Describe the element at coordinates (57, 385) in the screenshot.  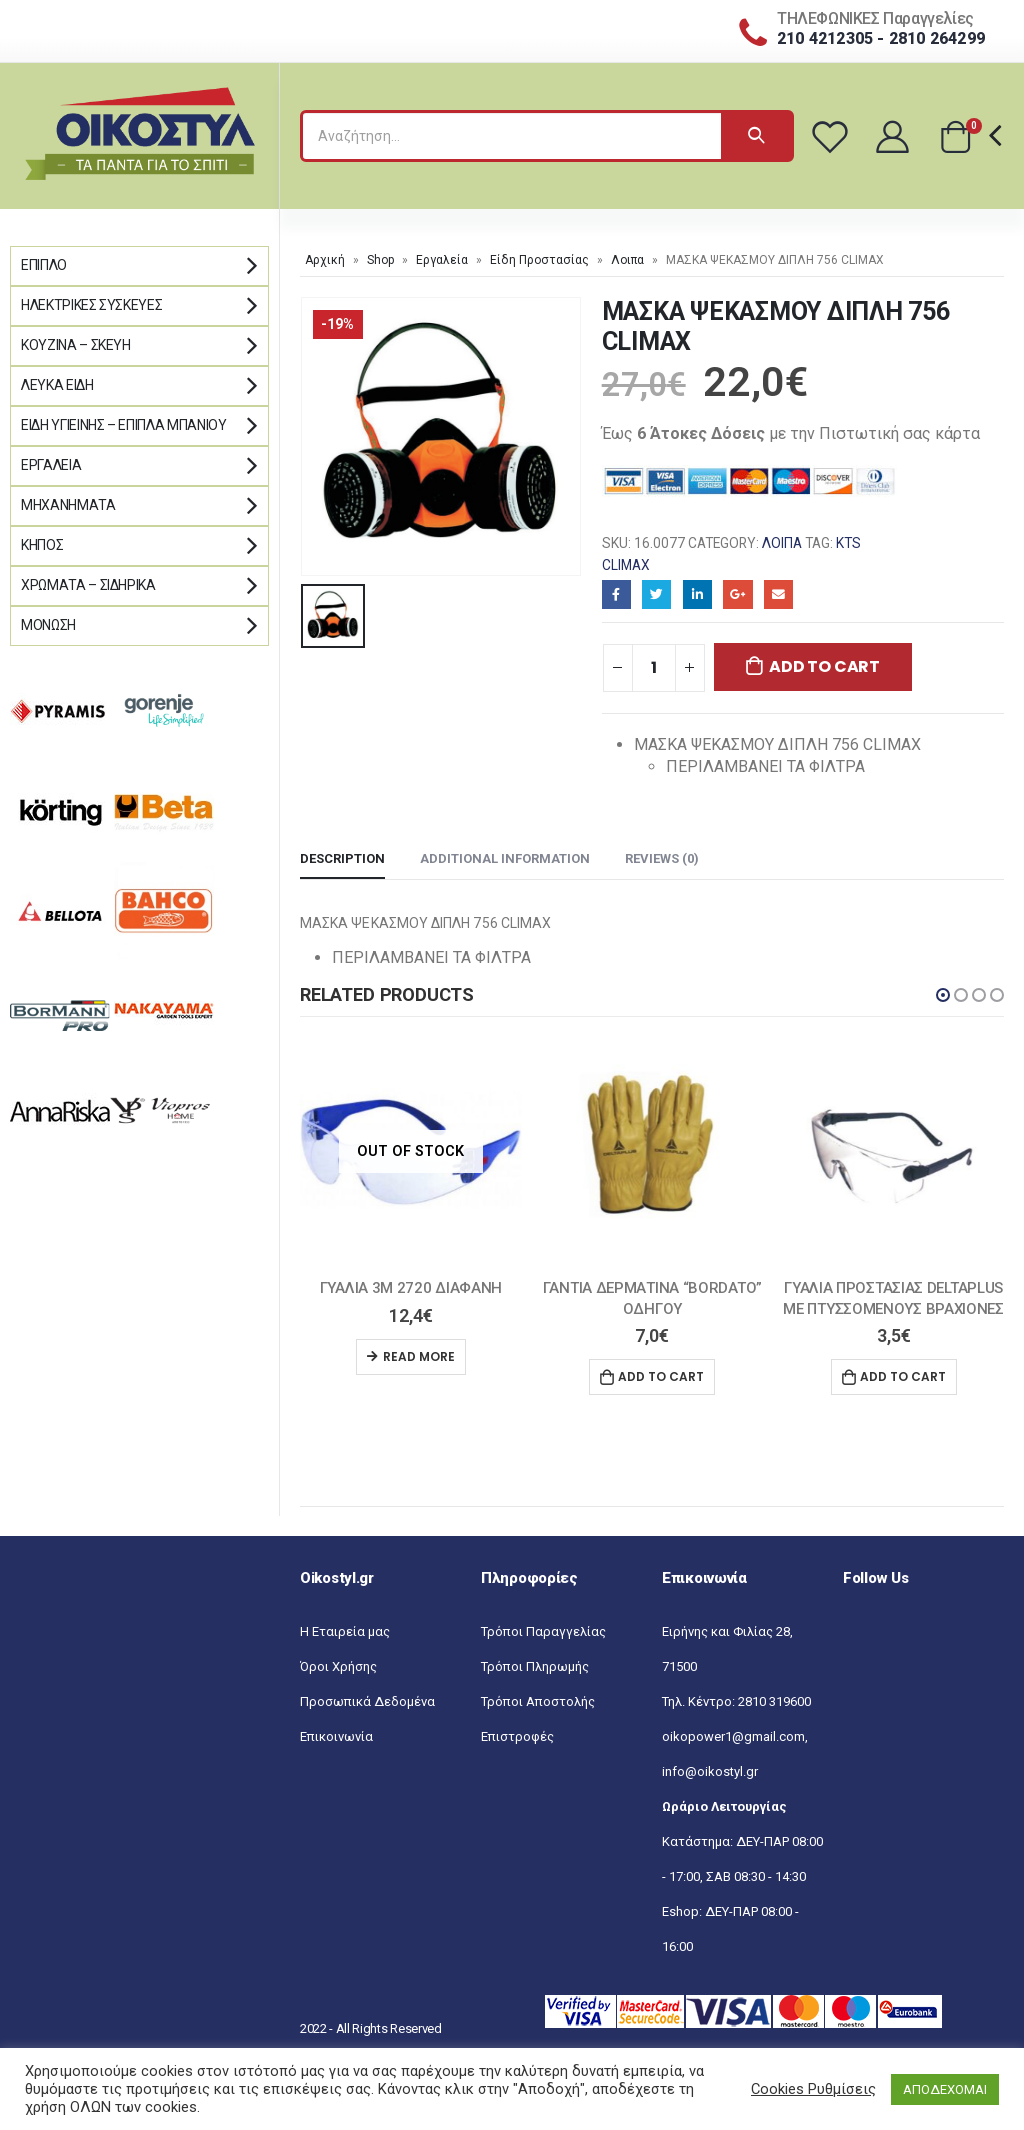
I see `Λευκά Είδη` at that location.